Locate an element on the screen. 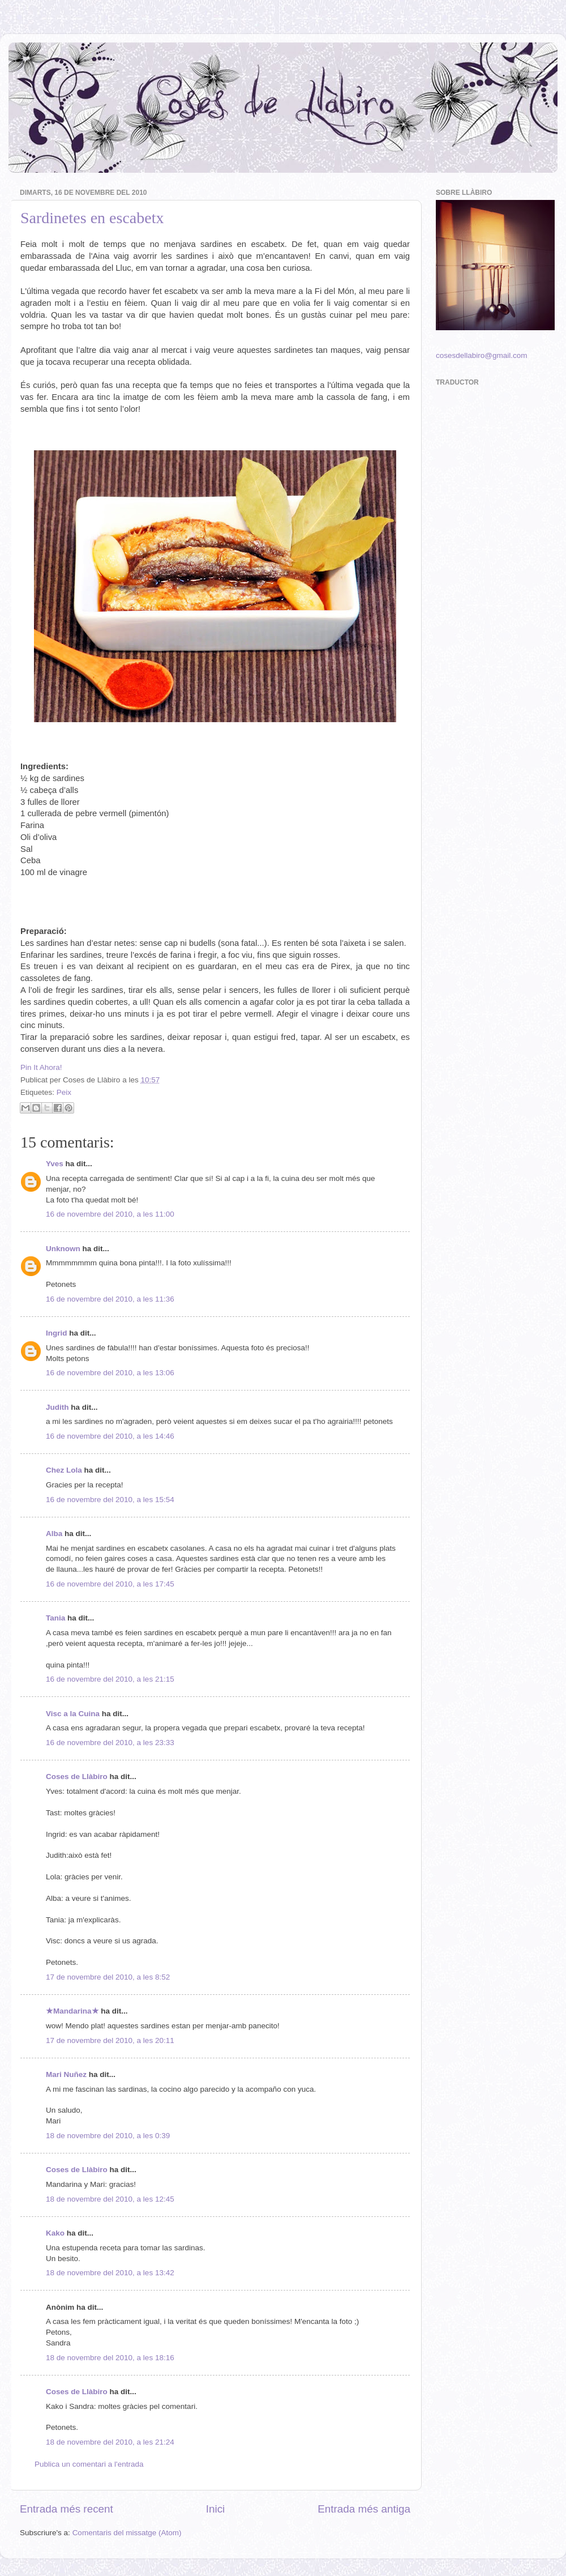  16 de novembre del 2010, a les 13:06 is located at coordinates (110, 1372).